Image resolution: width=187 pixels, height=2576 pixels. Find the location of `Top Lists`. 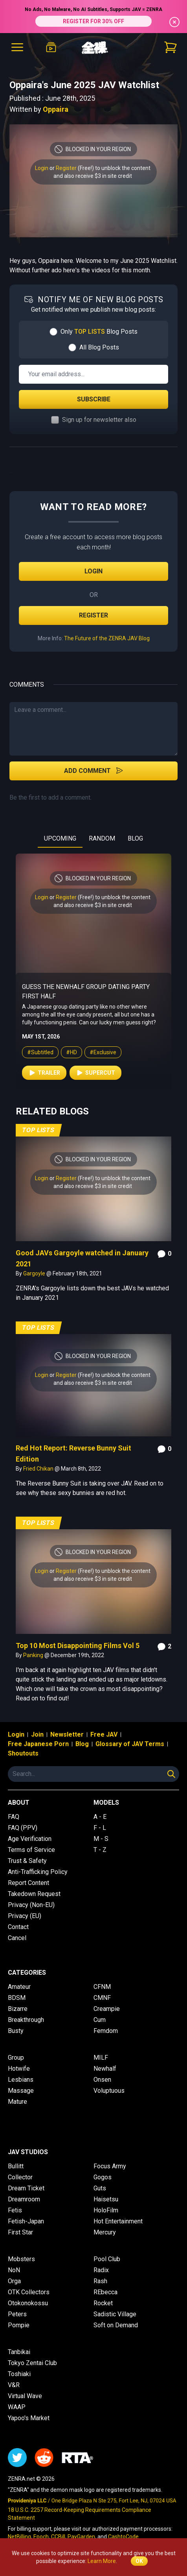

Top Lists is located at coordinates (38, 1130).